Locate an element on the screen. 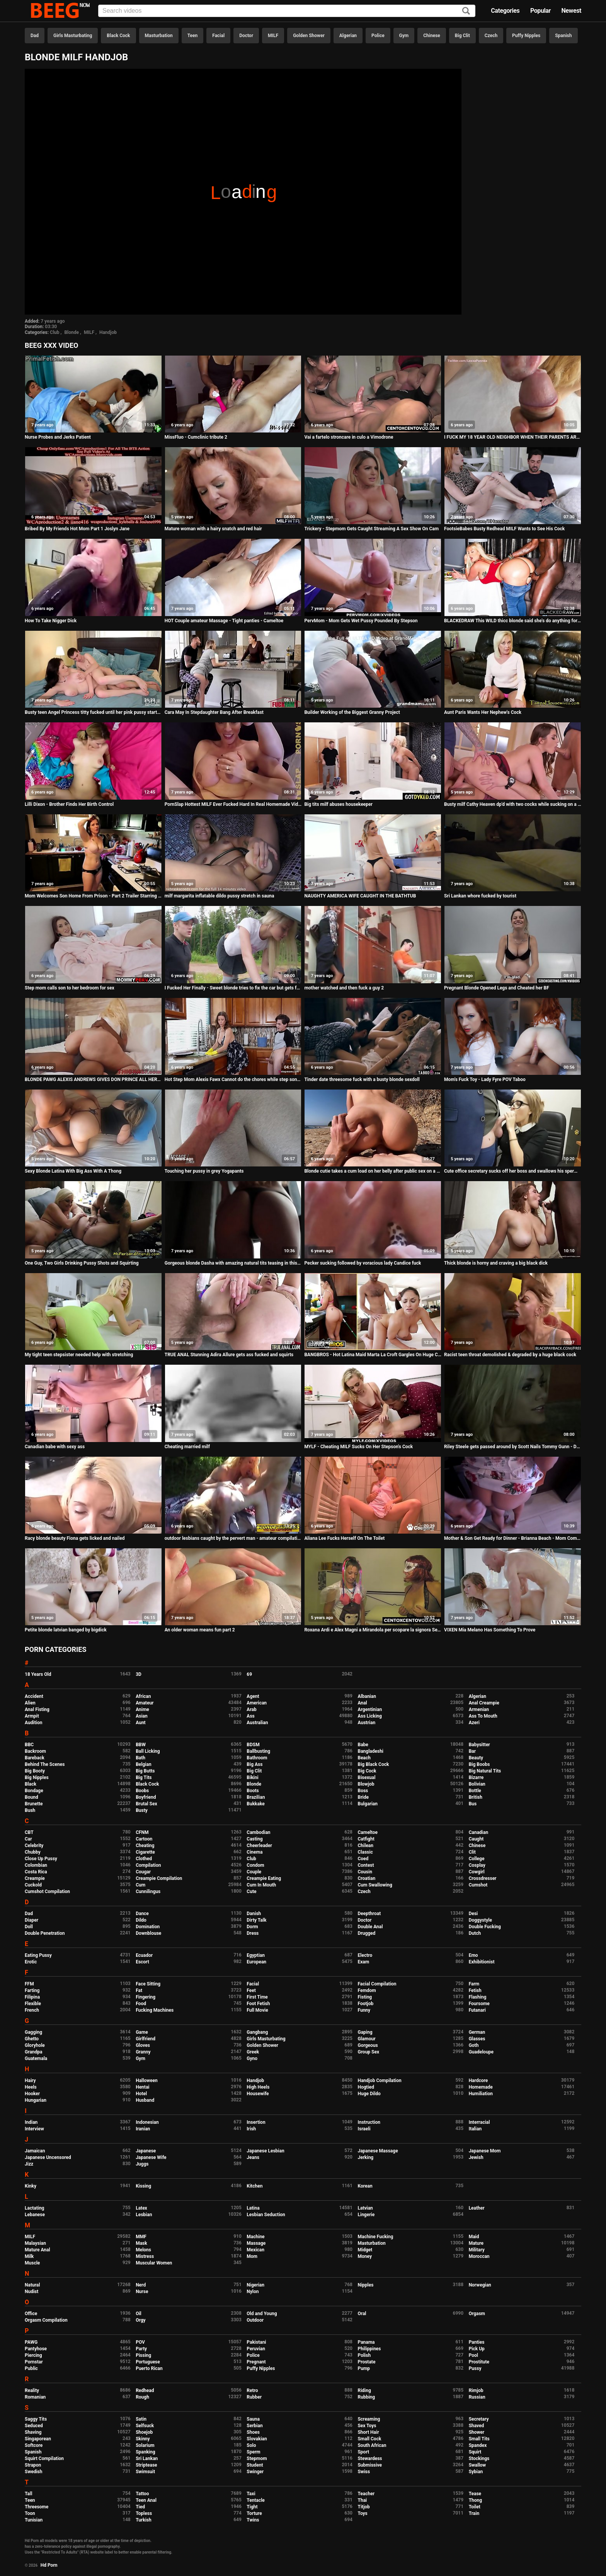  Squirt Compilation is located at coordinates (44, 2458).